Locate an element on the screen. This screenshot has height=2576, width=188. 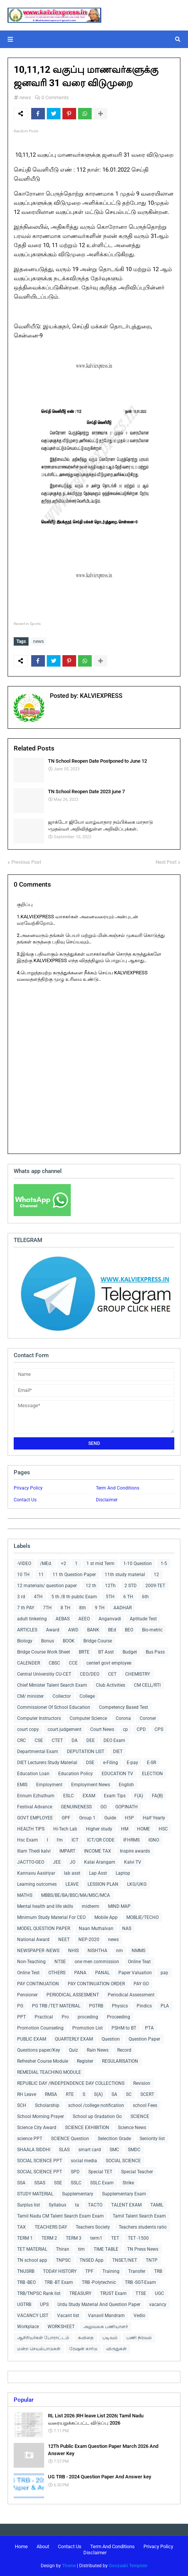
social media is located at coordinates (84, 2160).